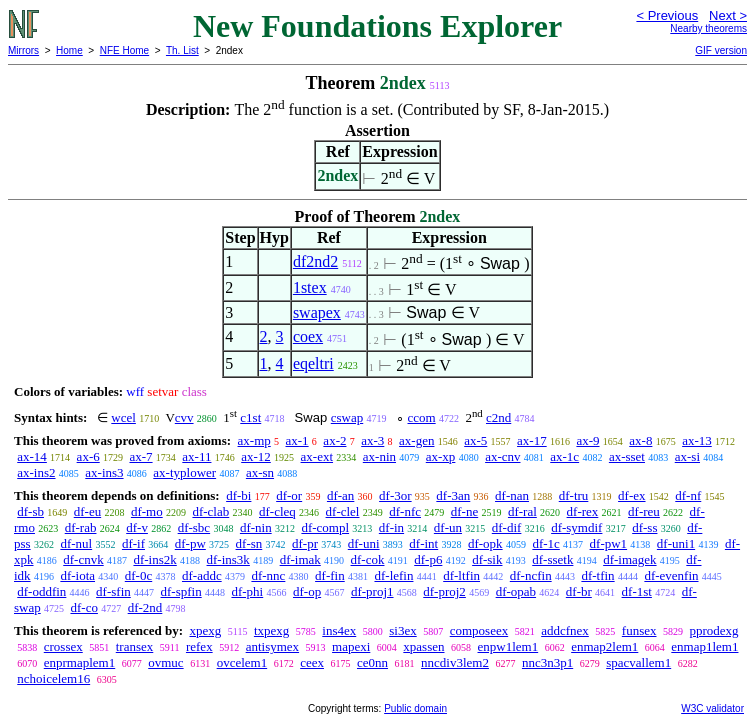 The width and height of the screenshot is (755, 725). What do you see at coordinates (444, 591) in the screenshot?
I see `df-proj2` at bounding box center [444, 591].